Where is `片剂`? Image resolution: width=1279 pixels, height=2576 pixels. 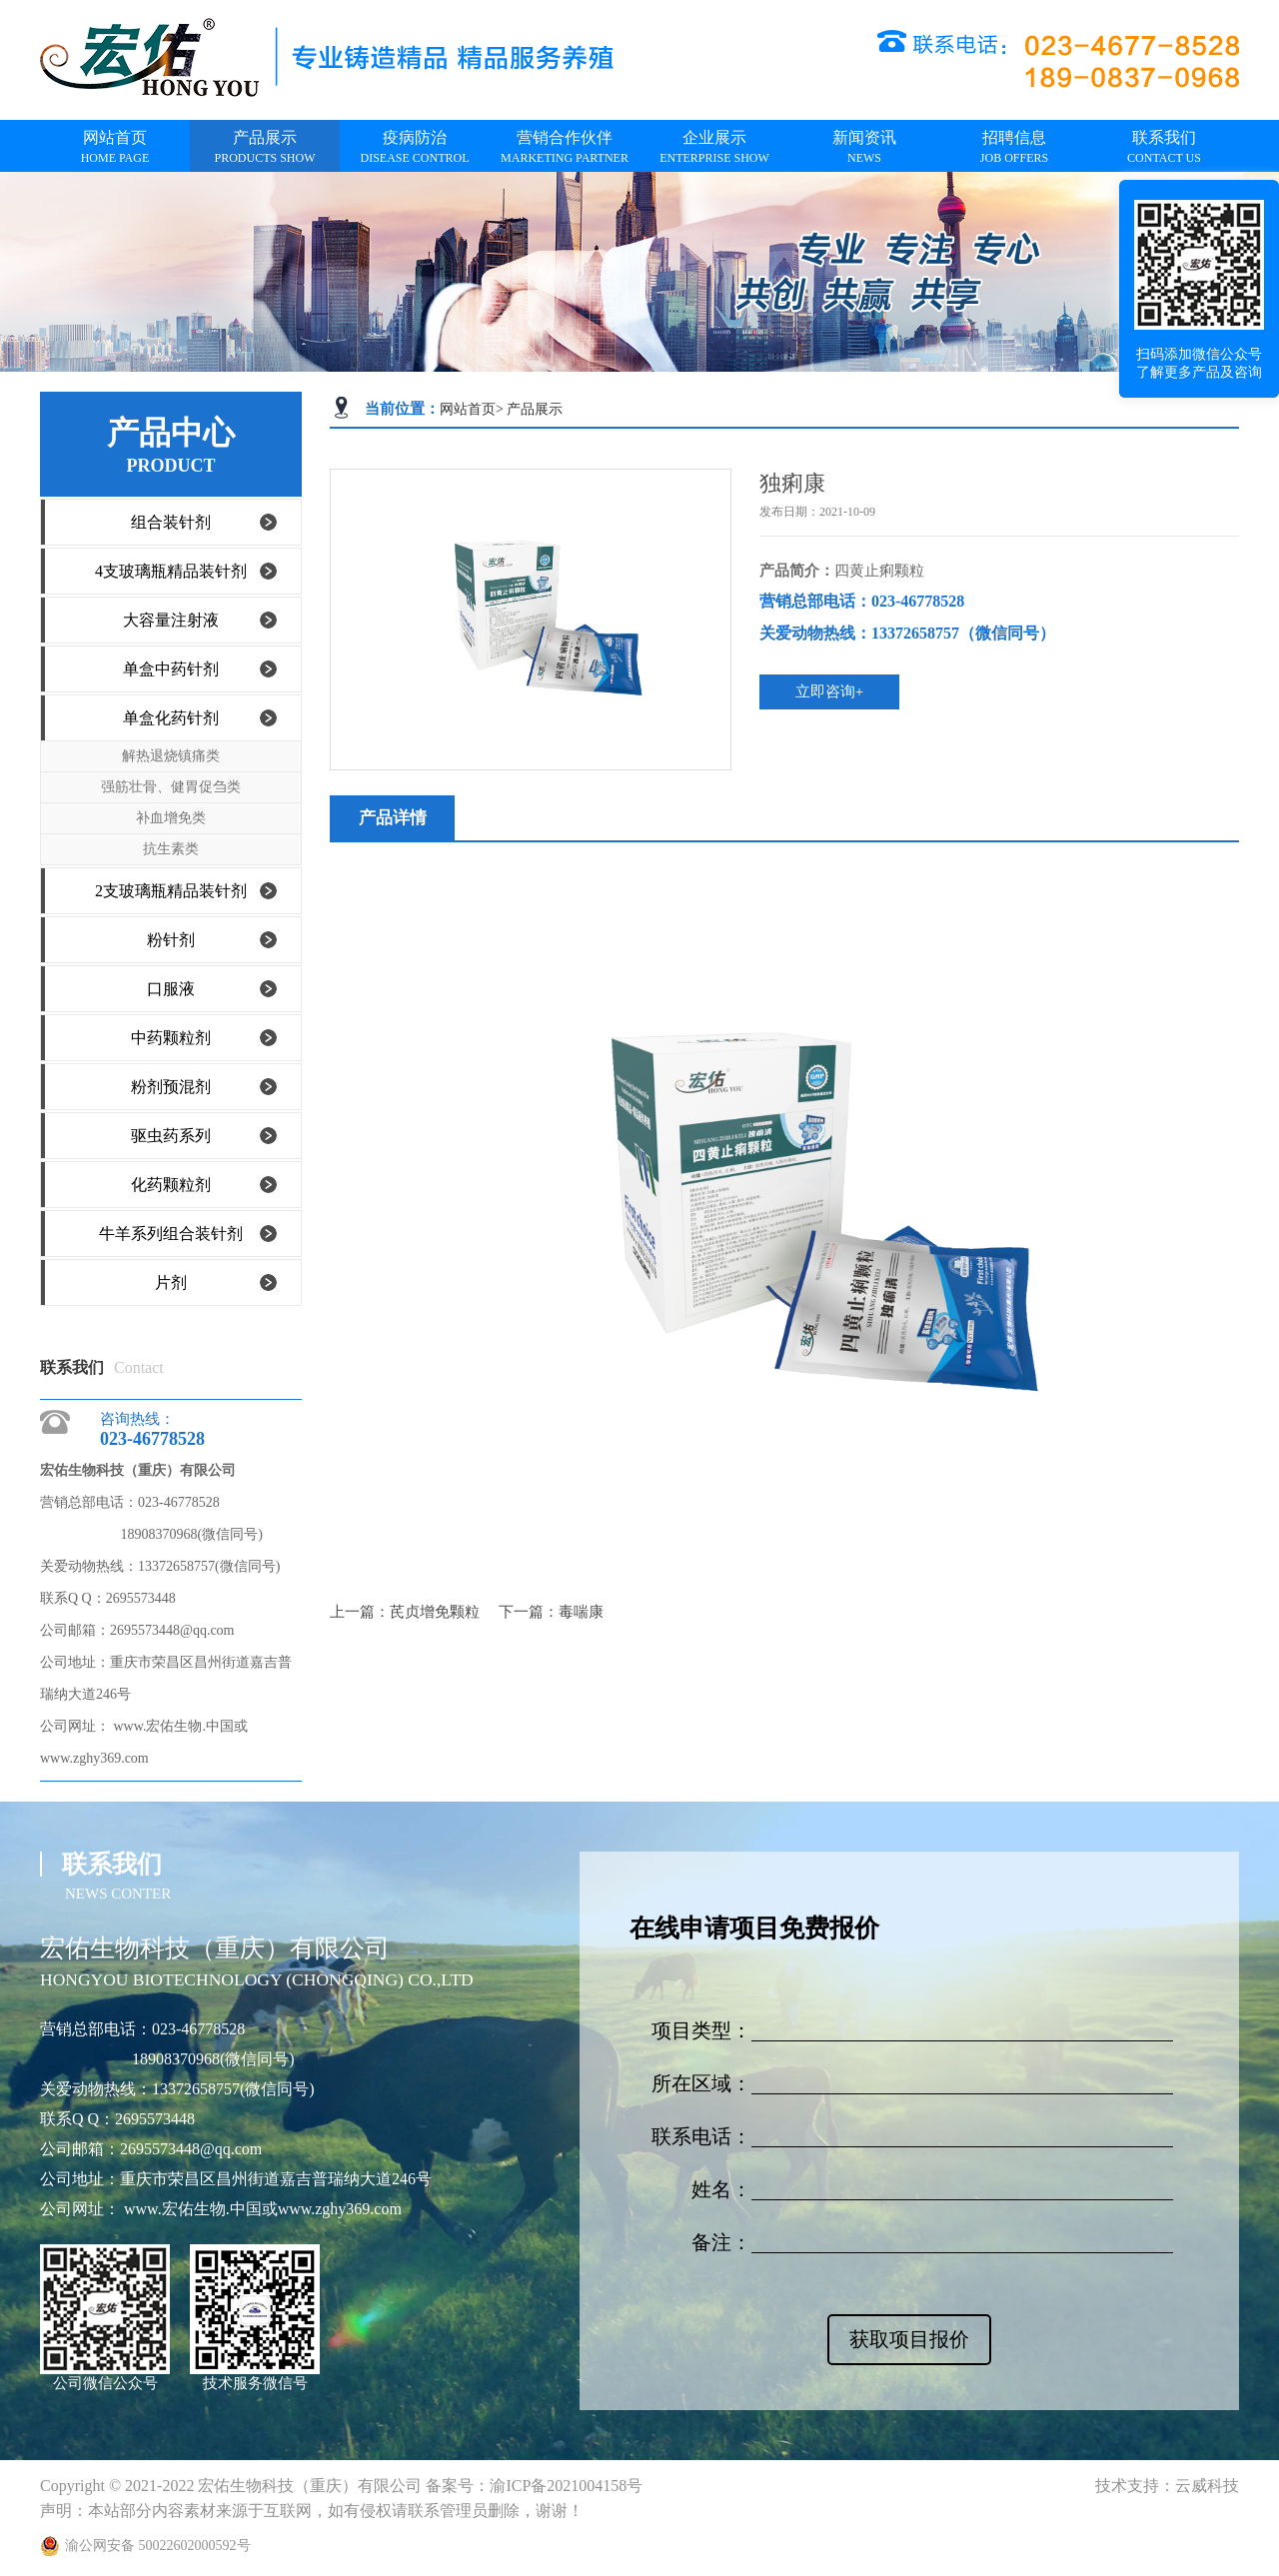 片剂 is located at coordinates (171, 1282).